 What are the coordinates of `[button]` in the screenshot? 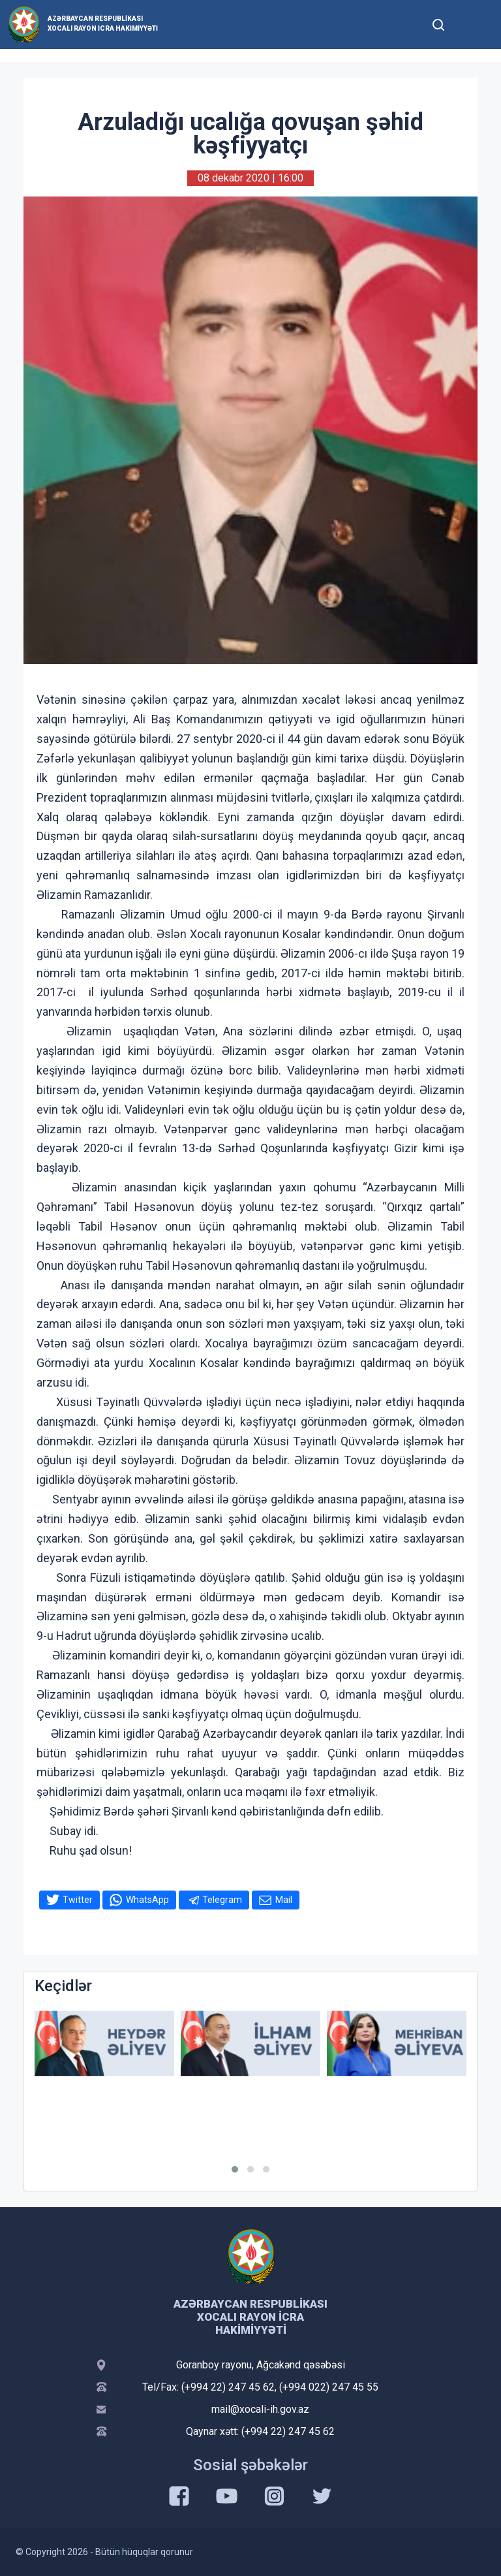 It's located at (235, 2169).